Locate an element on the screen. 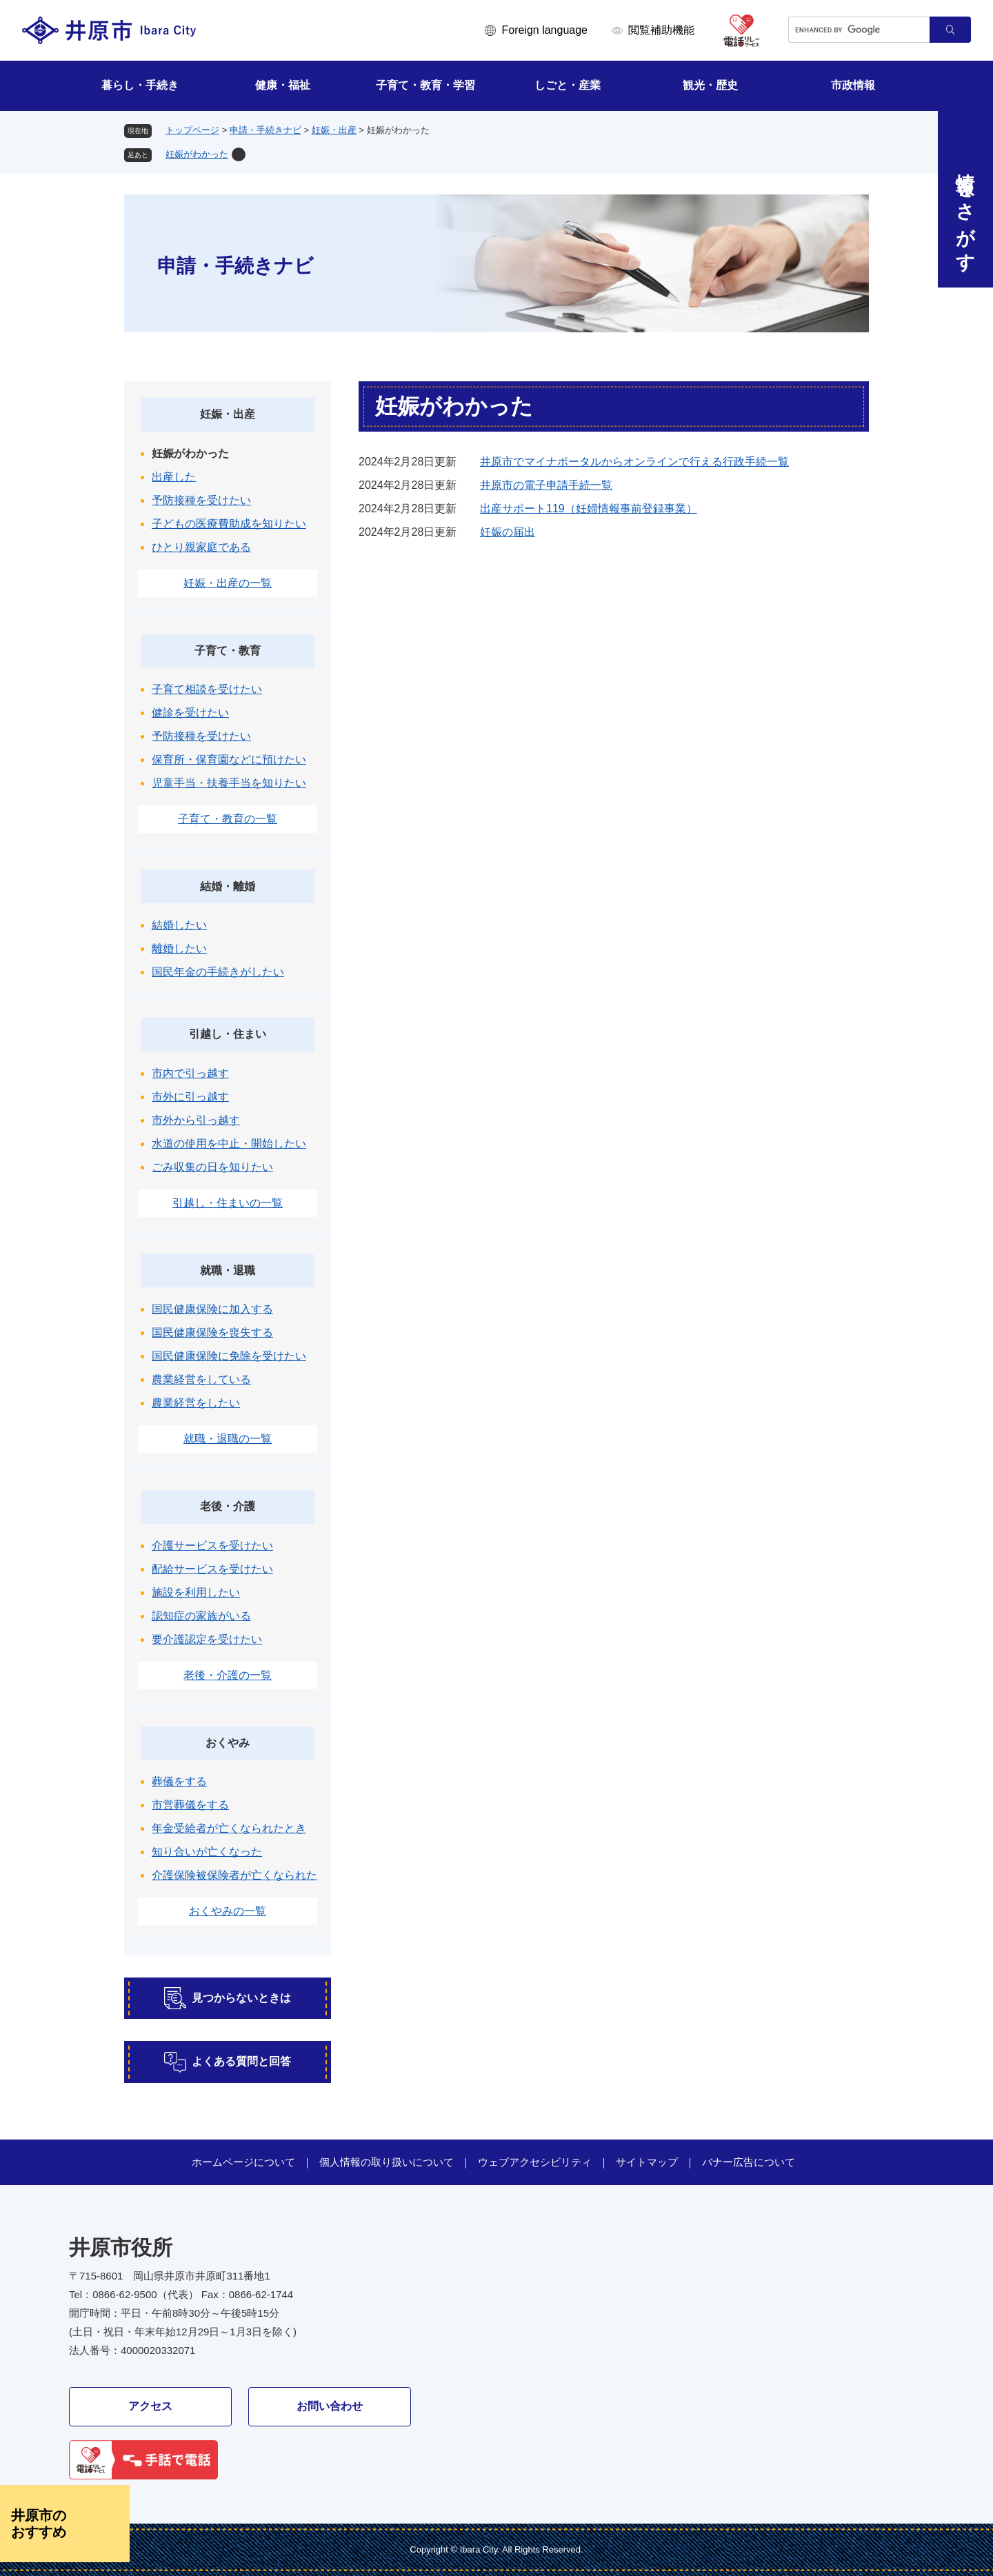 This screenshot has height=2576, width=993. 井原市の電子申請手続一覧 is located at coordinates (546, 485).